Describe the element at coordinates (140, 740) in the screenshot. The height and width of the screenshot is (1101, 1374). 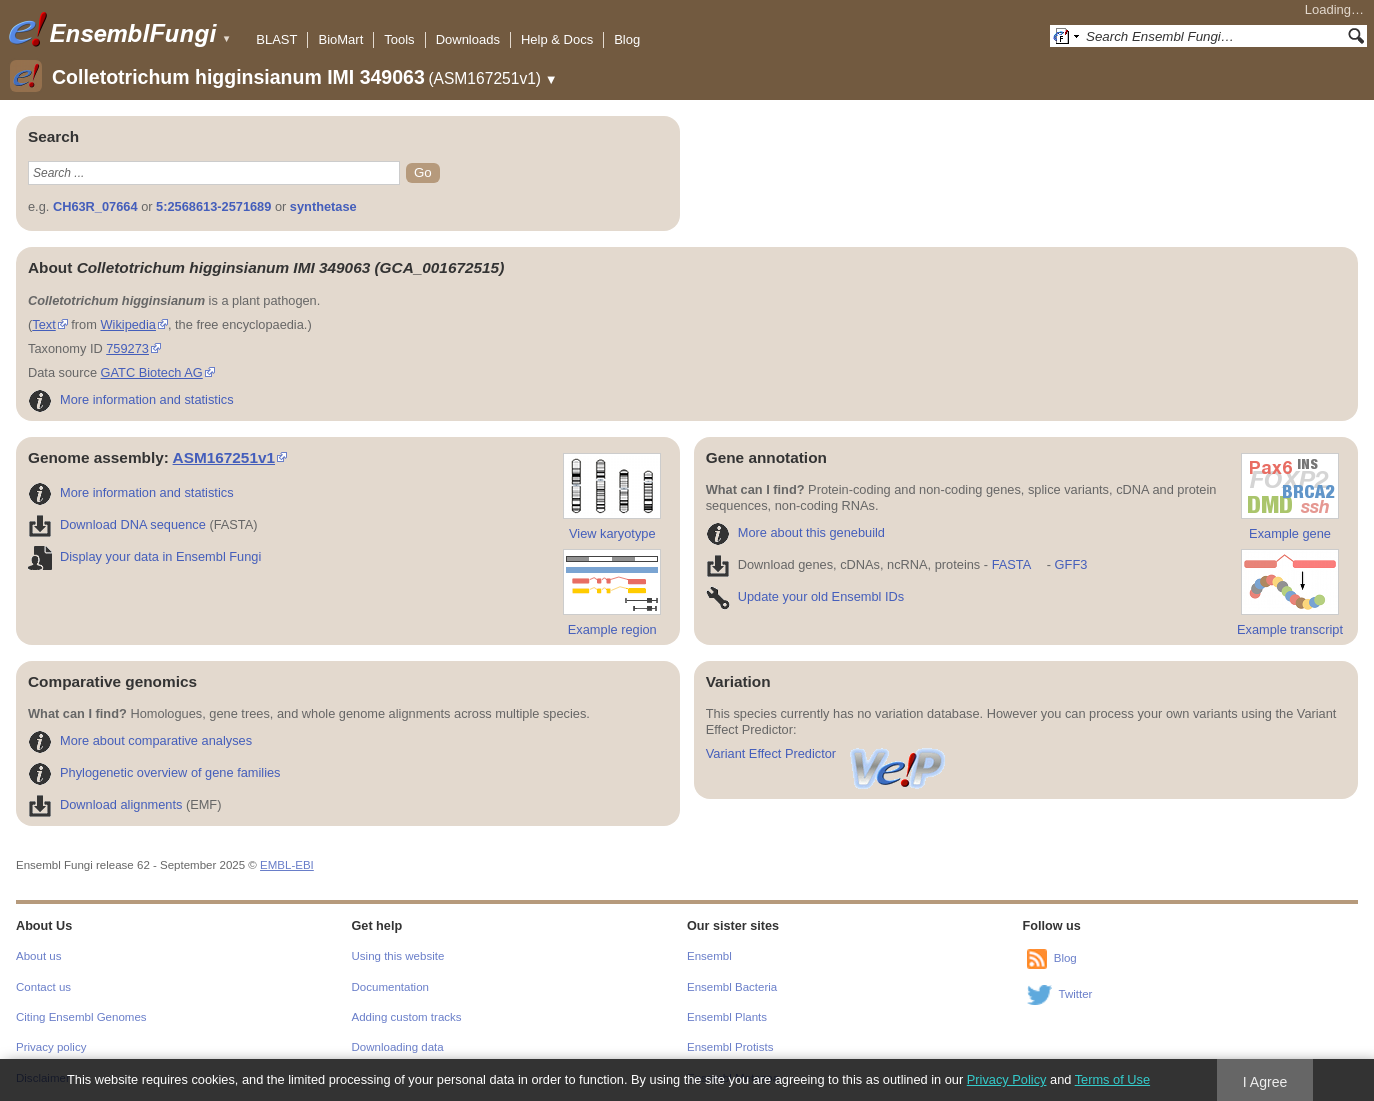
I see `More about comparative analyses` at that location.